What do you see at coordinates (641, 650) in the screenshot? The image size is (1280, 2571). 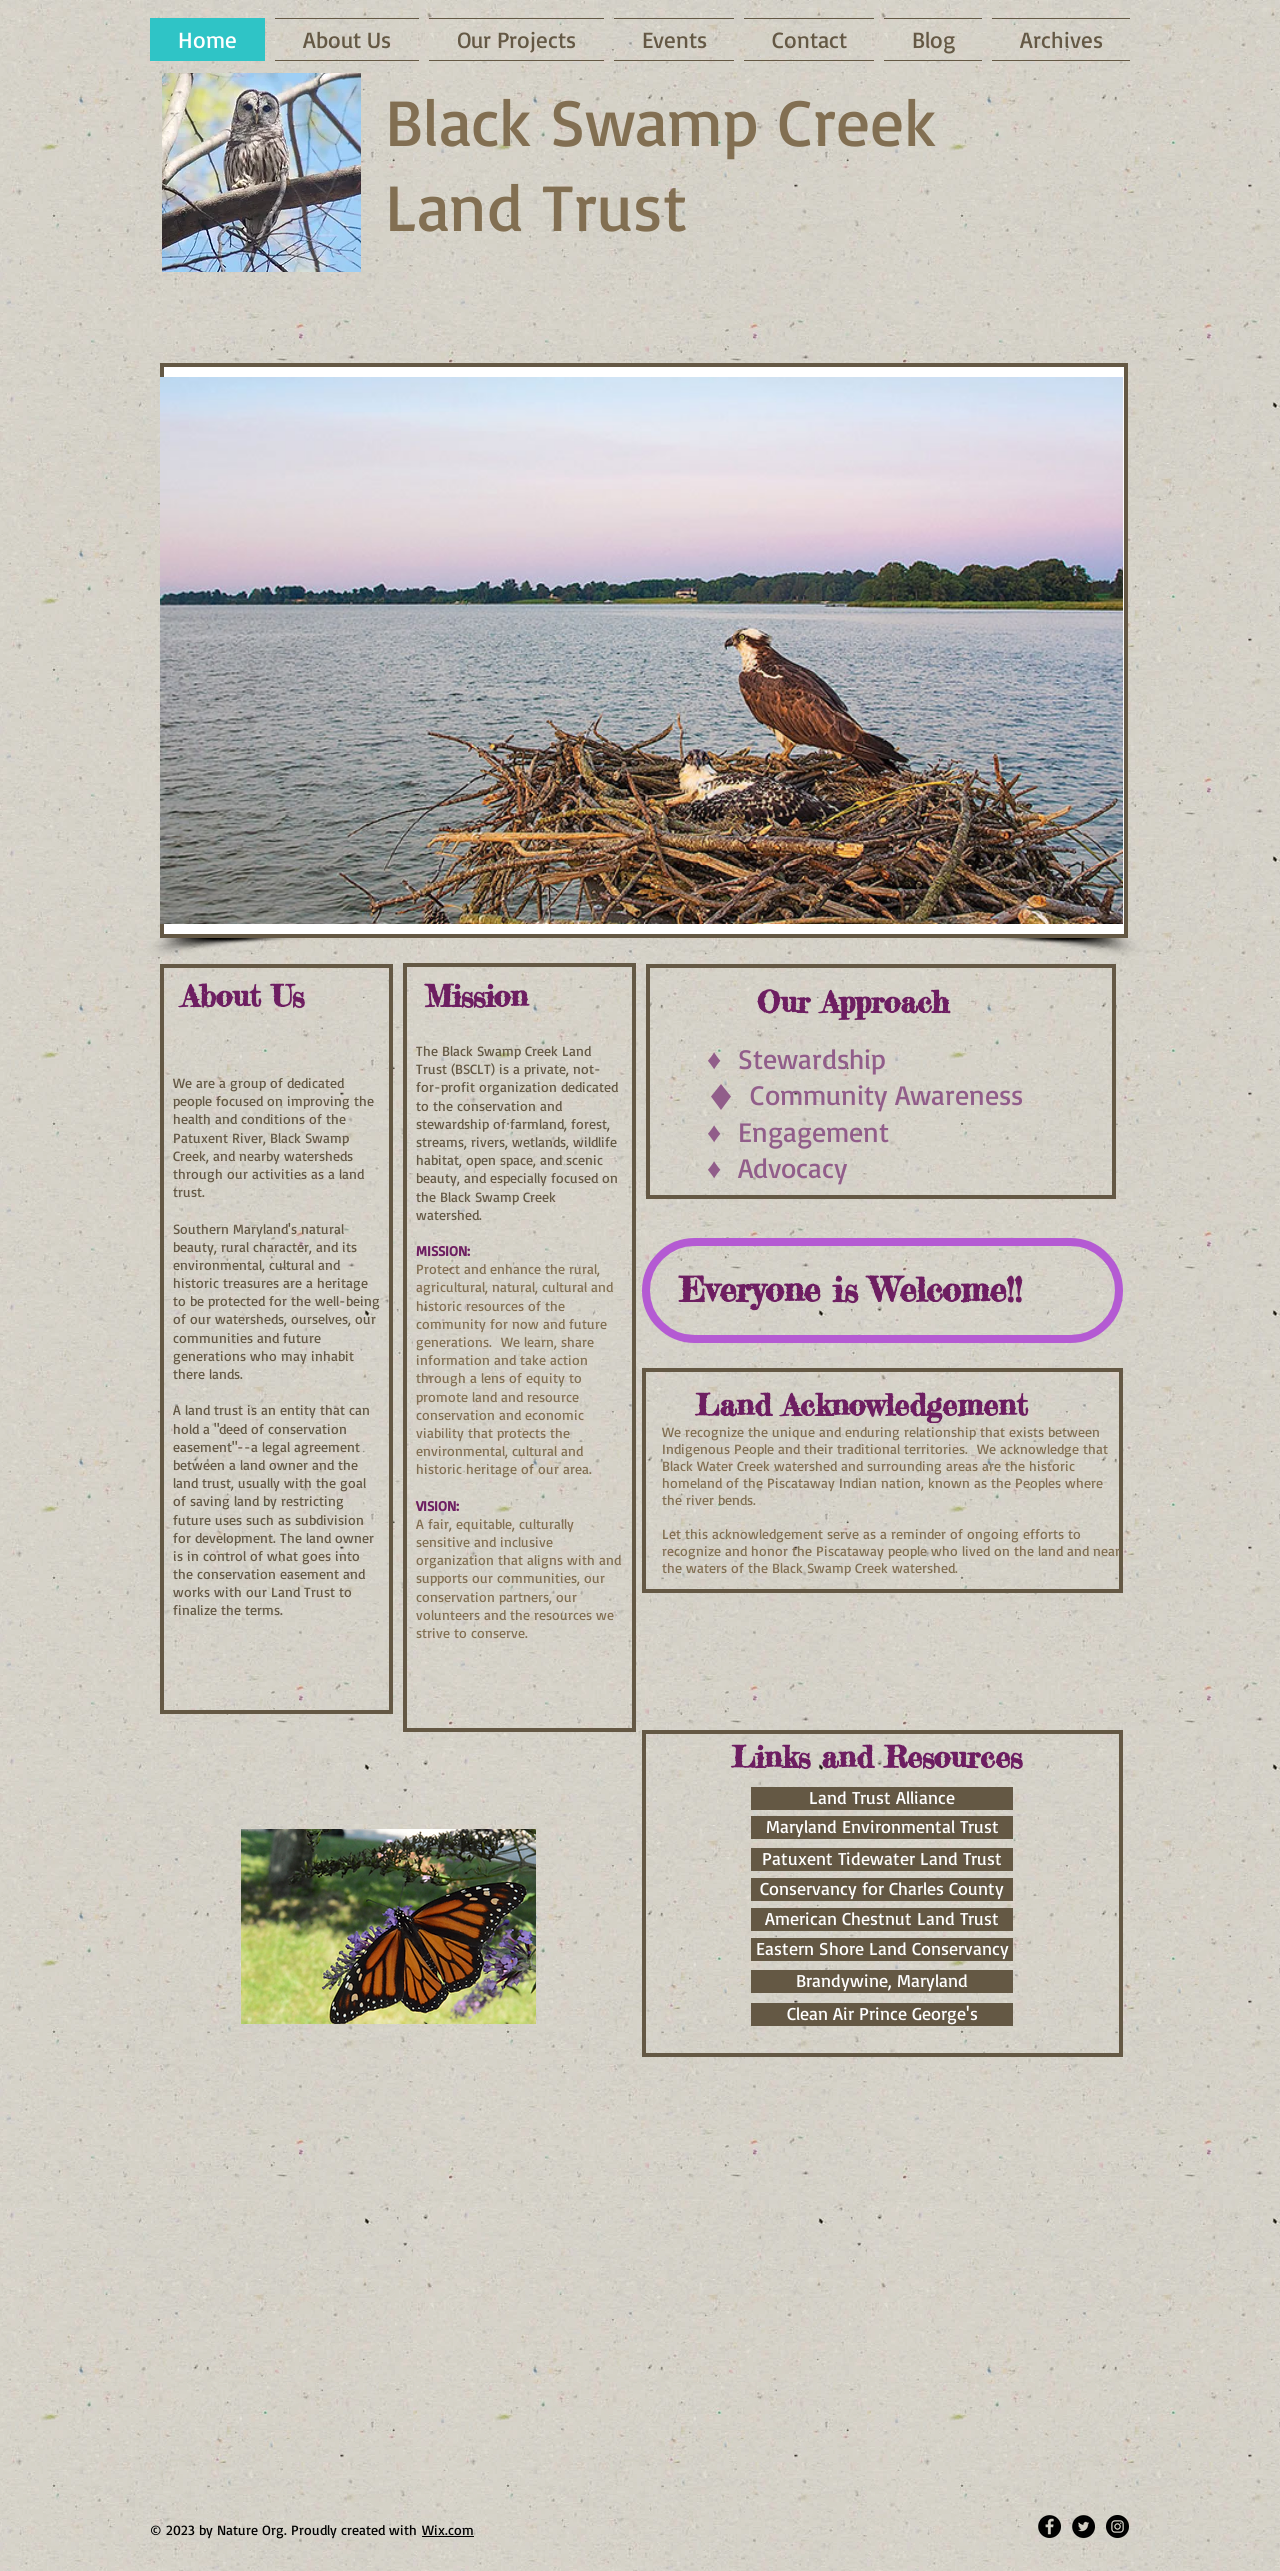 I see `[button]` at bounding box center [641, 650].